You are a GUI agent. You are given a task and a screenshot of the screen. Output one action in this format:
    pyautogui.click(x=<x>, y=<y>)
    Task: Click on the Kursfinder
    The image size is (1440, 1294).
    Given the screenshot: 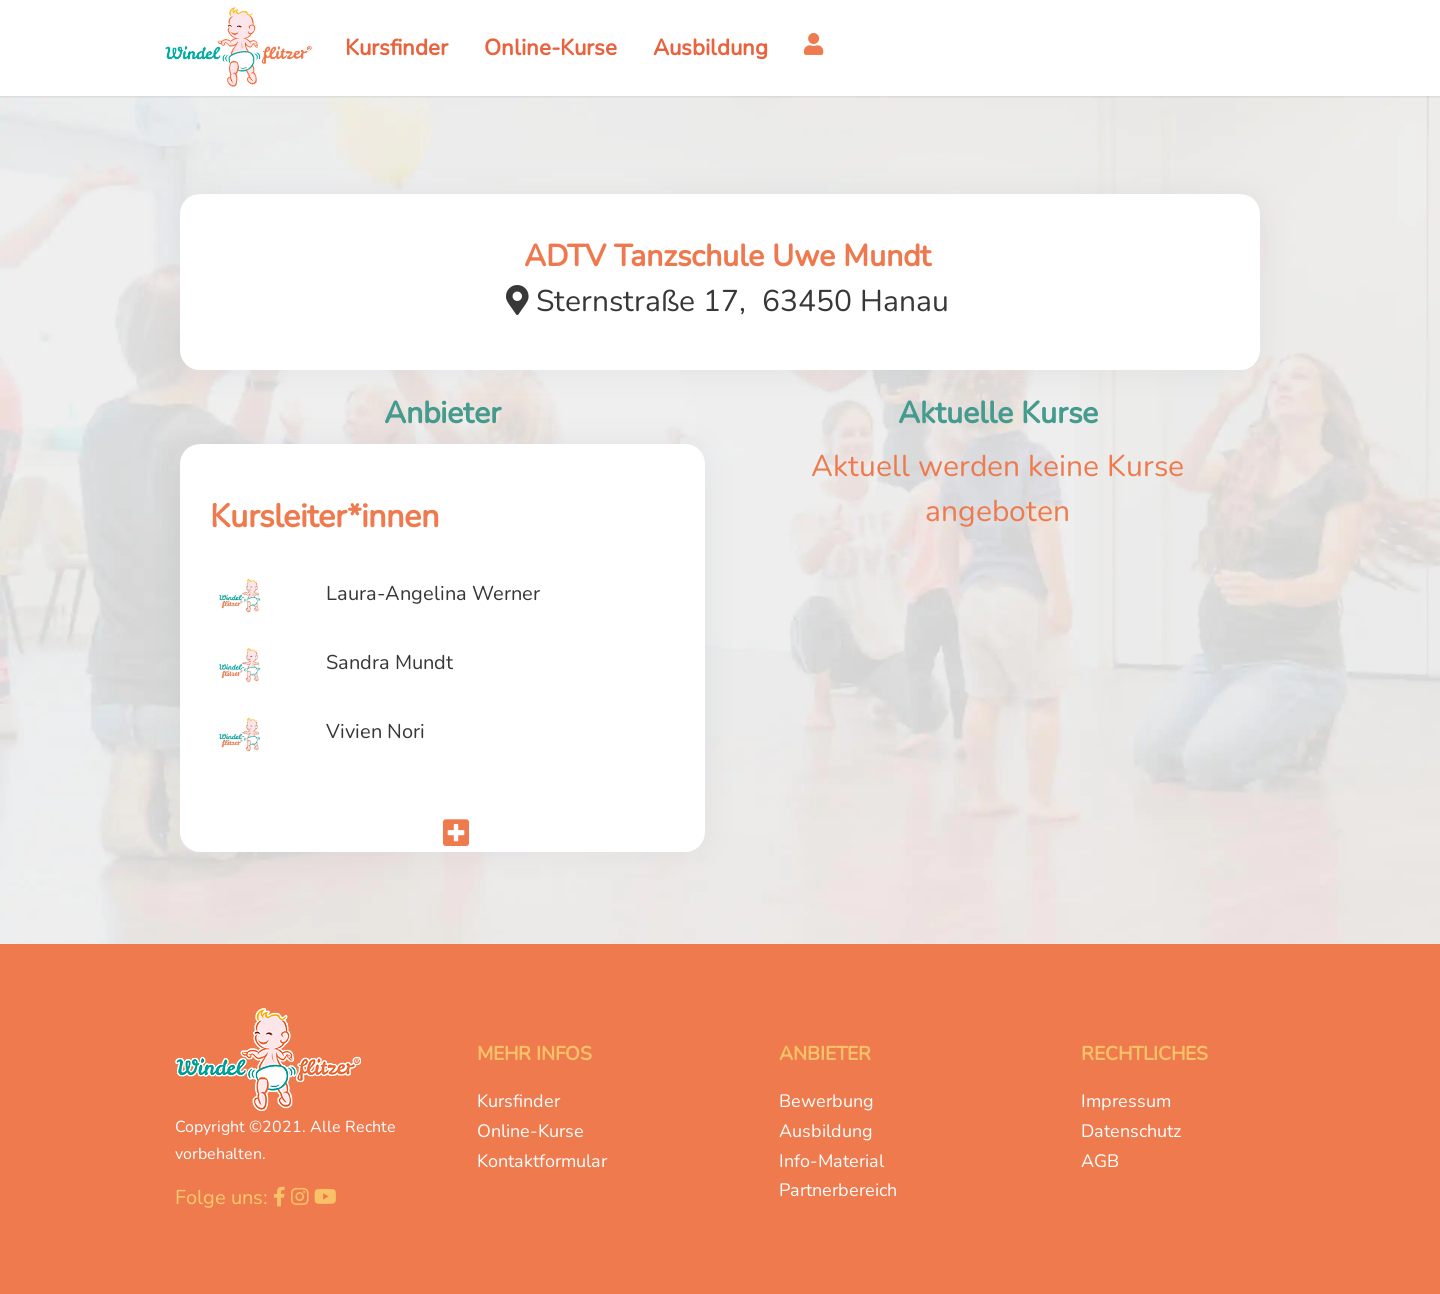 What is the action you would take?
    pyautogui.click(x=518, y=1101)
    